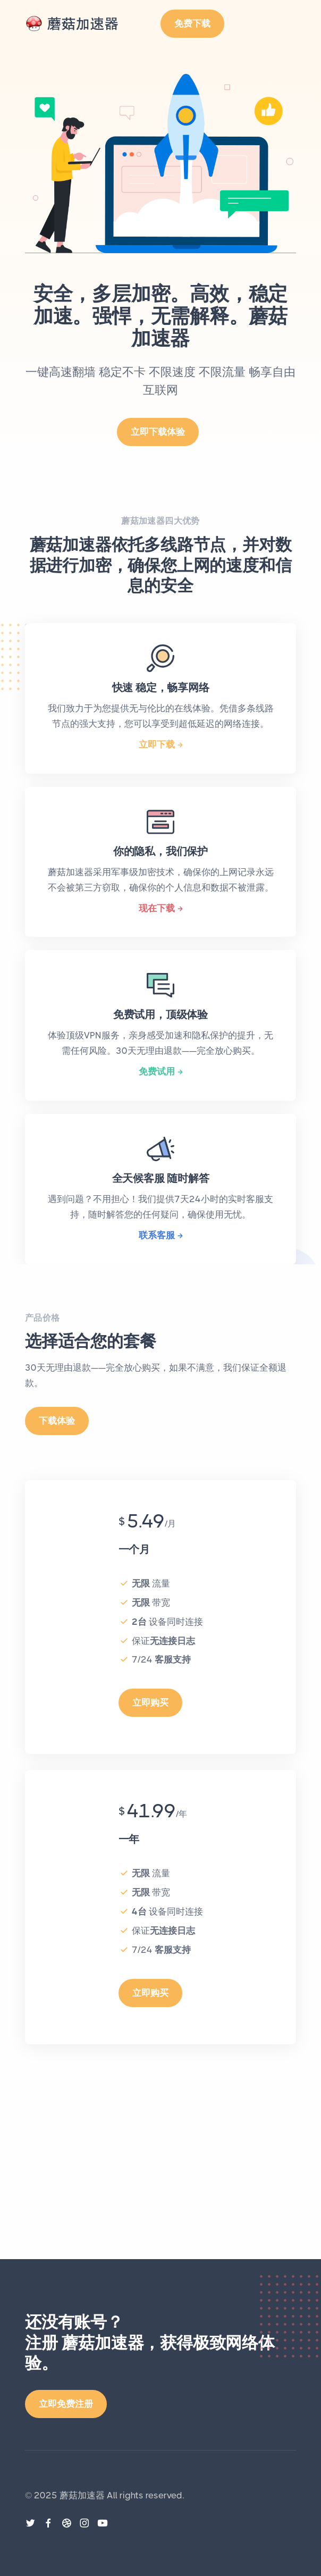  I want to click on 下载体验, so click(57, 1420).